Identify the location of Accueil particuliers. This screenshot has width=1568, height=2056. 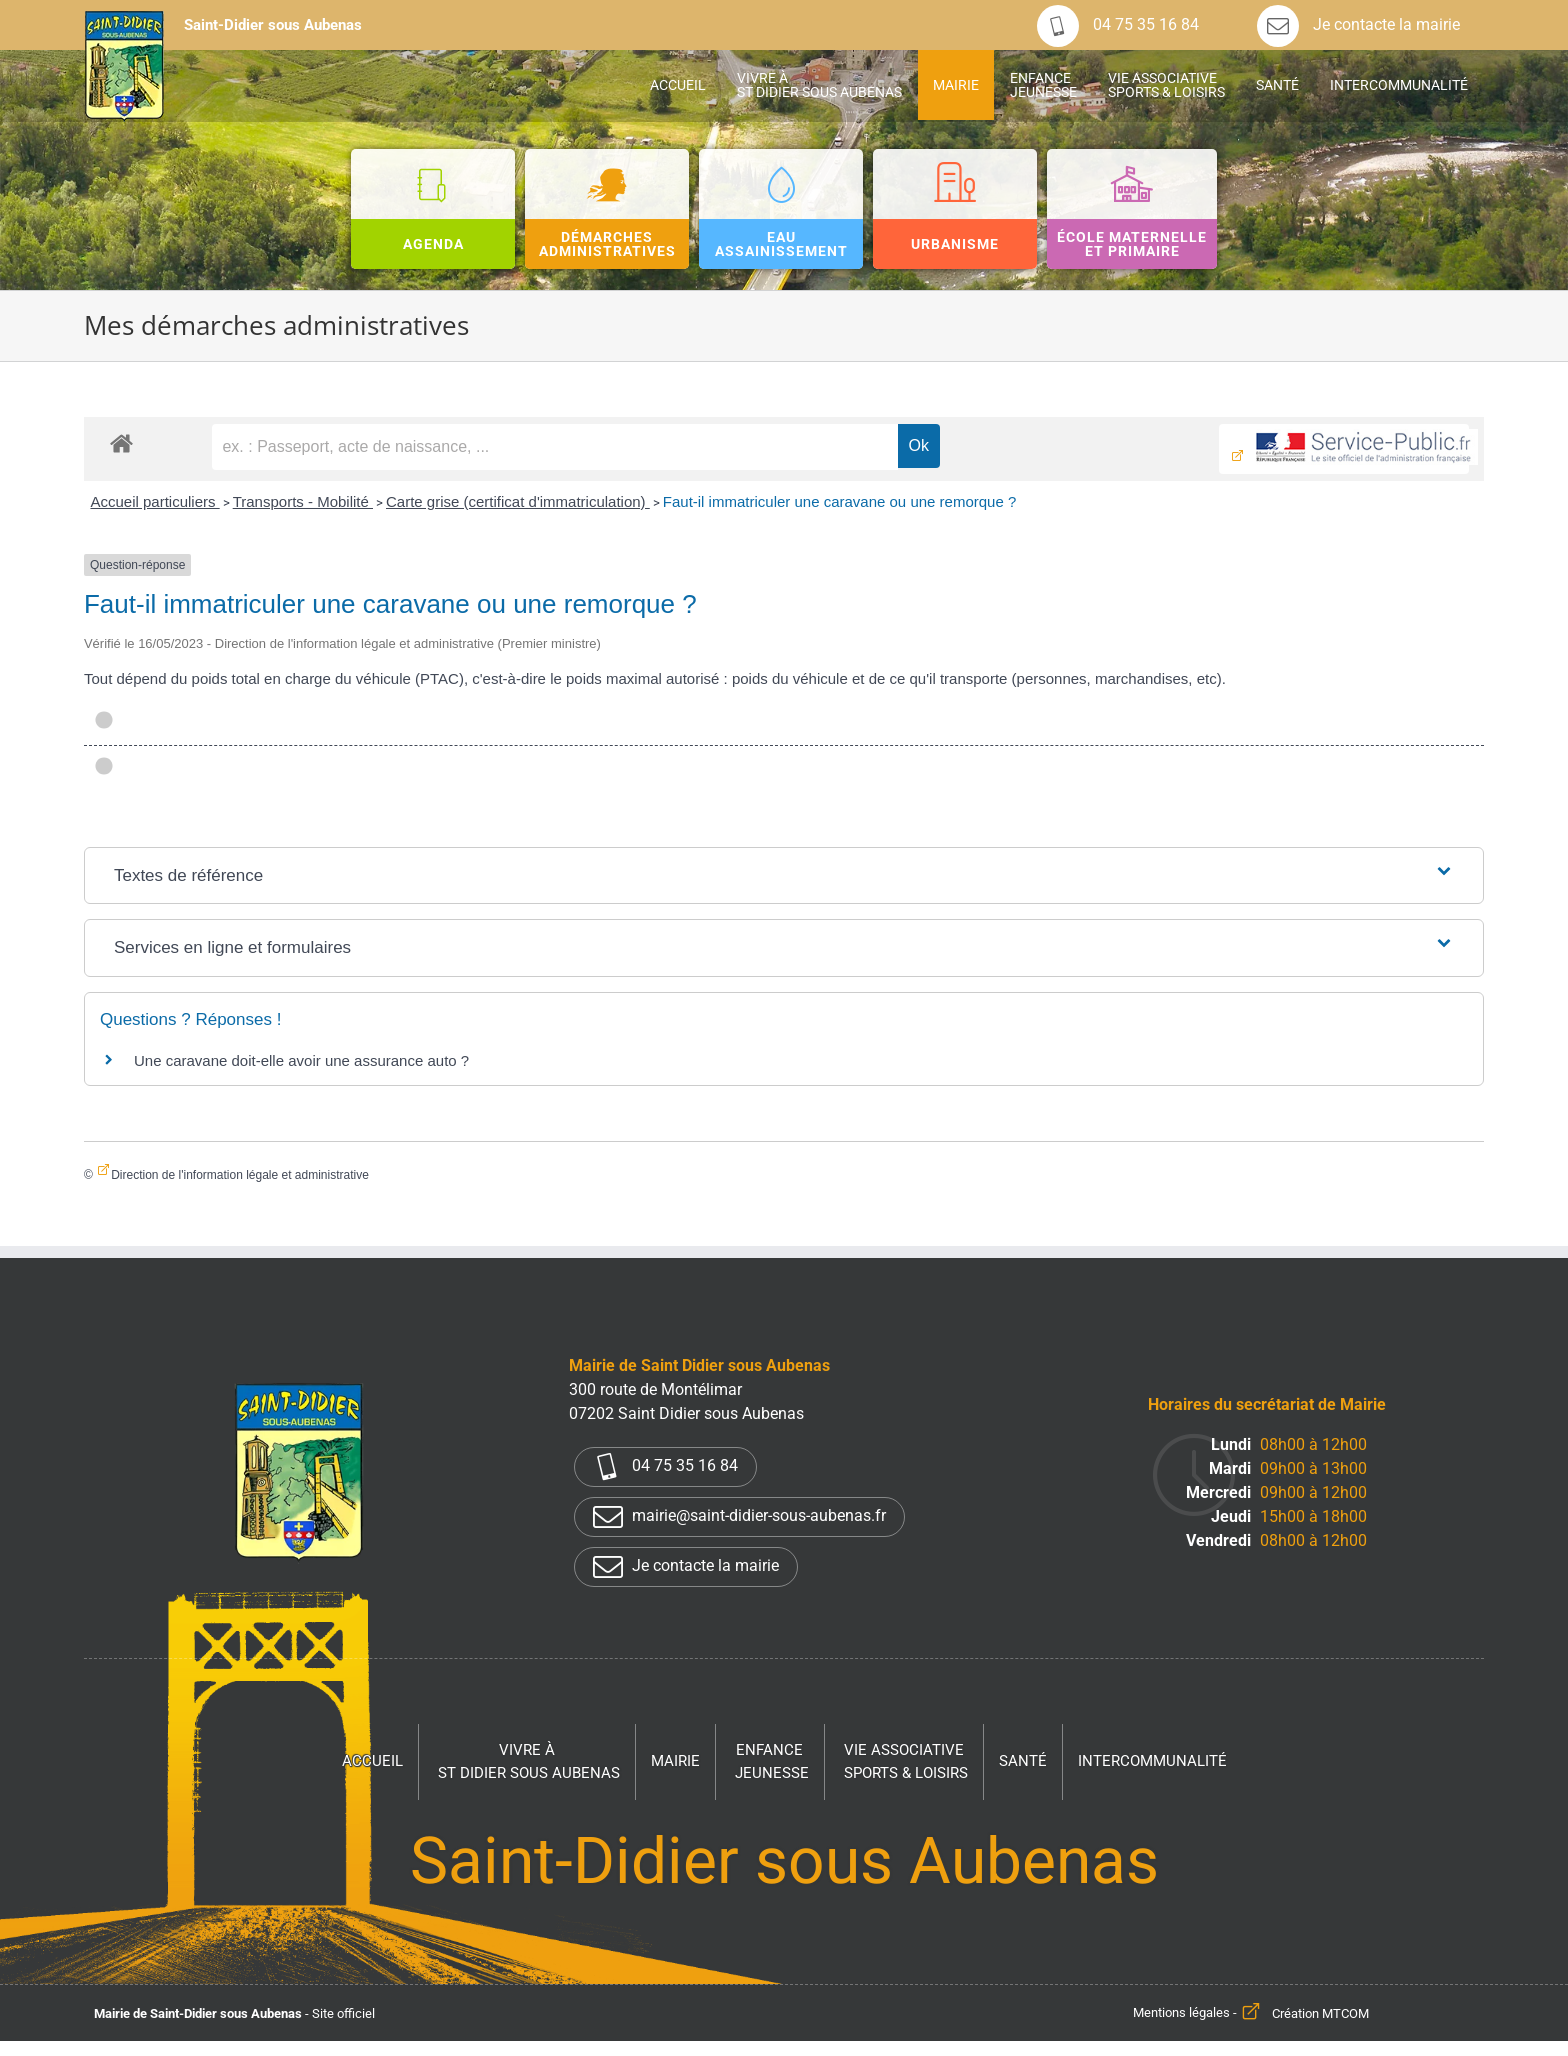
(154, 501).